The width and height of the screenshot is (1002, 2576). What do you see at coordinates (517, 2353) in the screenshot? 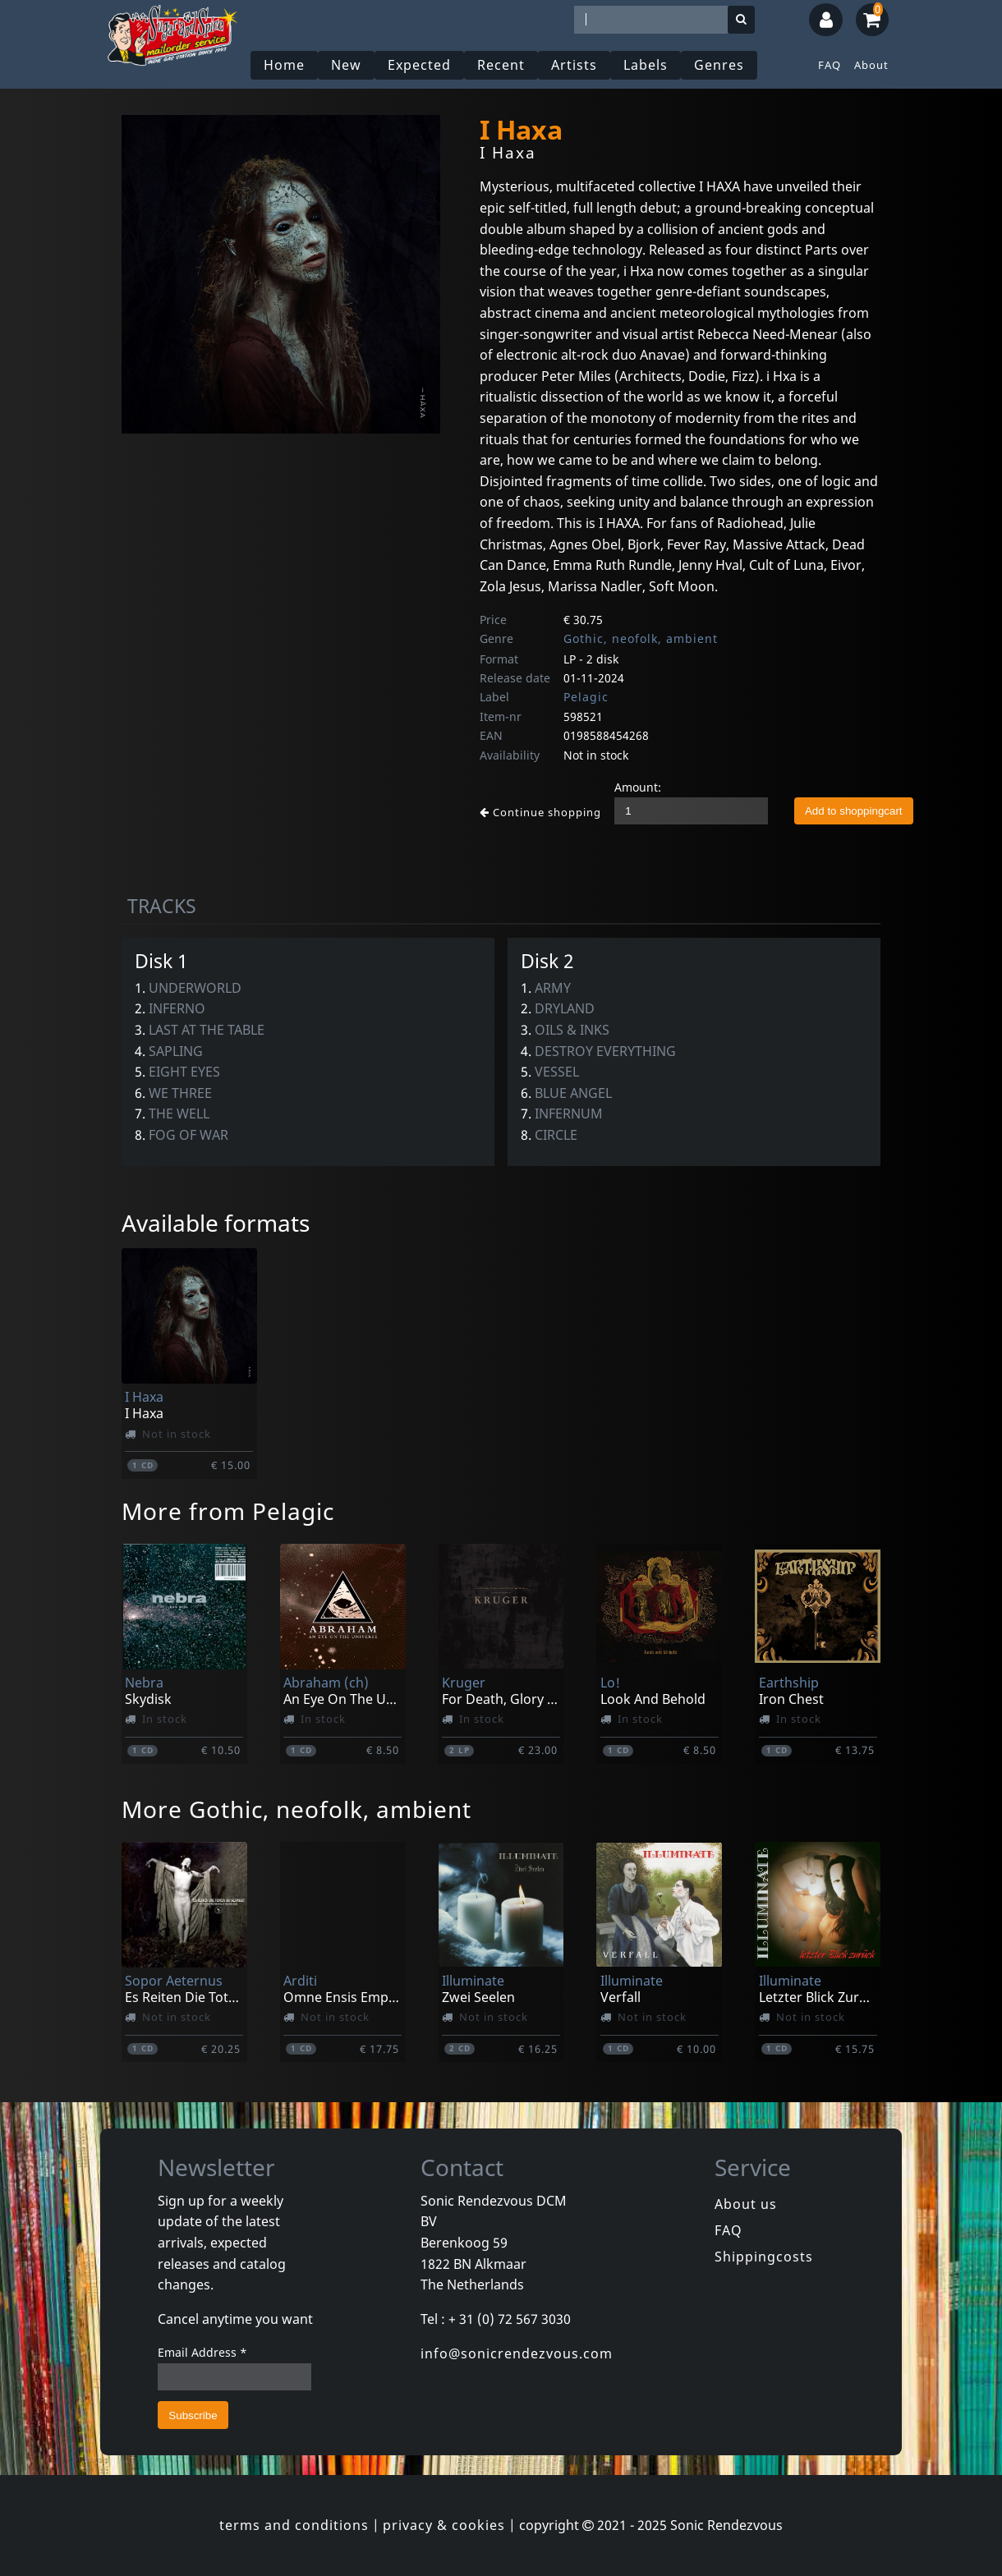
I see `info@sonicrendezvous.com` at bounding box center [517, 2353].